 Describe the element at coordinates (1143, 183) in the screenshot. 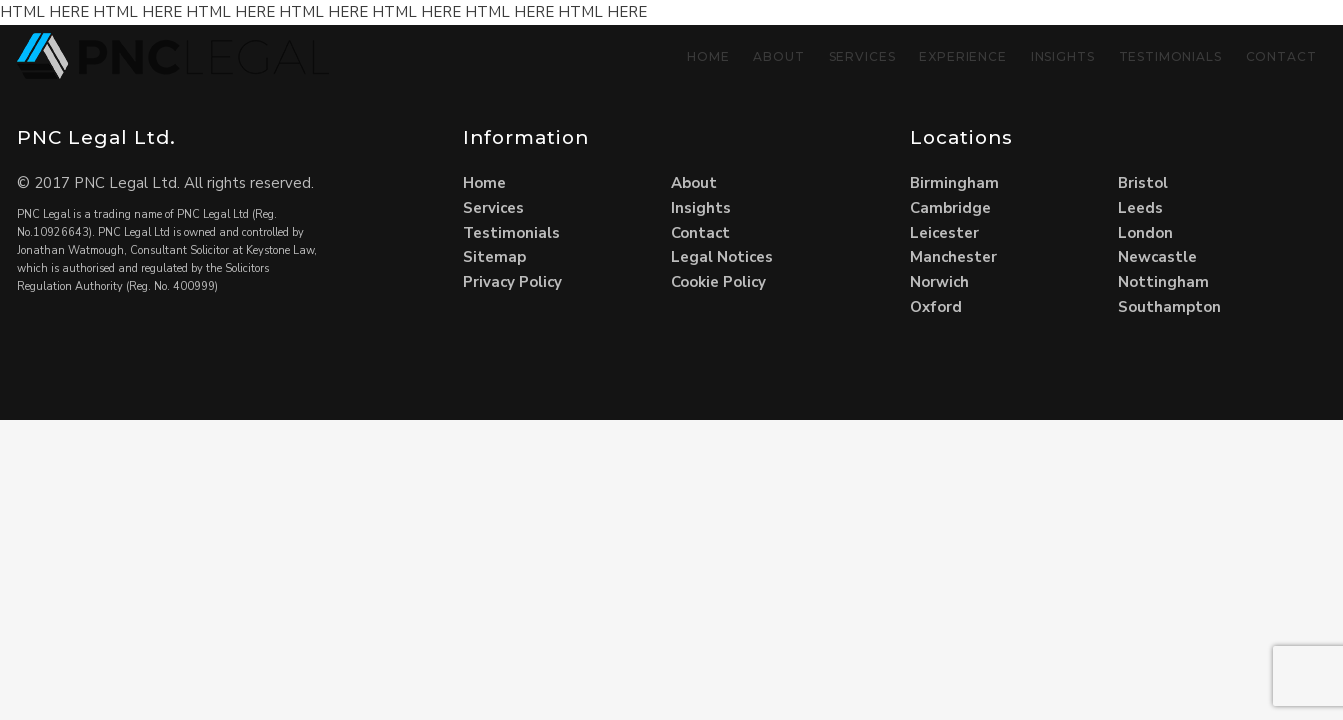

I see `Bristol` at that location.